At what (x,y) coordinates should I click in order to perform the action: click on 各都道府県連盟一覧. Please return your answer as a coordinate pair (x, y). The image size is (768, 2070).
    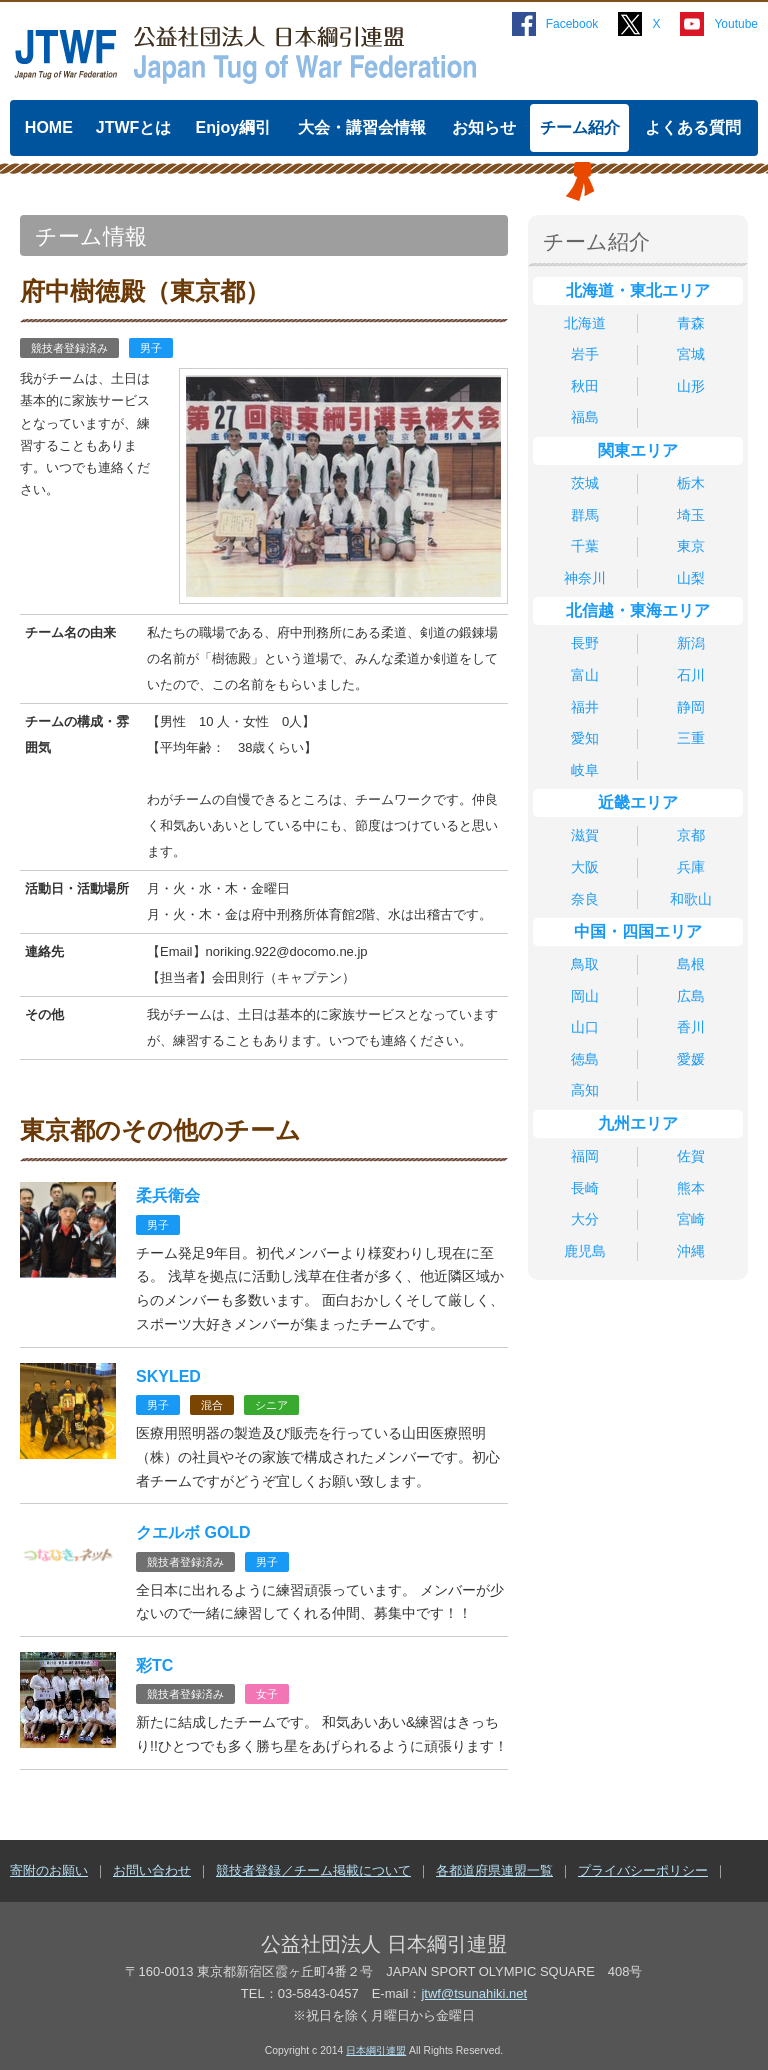
    Looking at the image, I should click on (494, 1870).